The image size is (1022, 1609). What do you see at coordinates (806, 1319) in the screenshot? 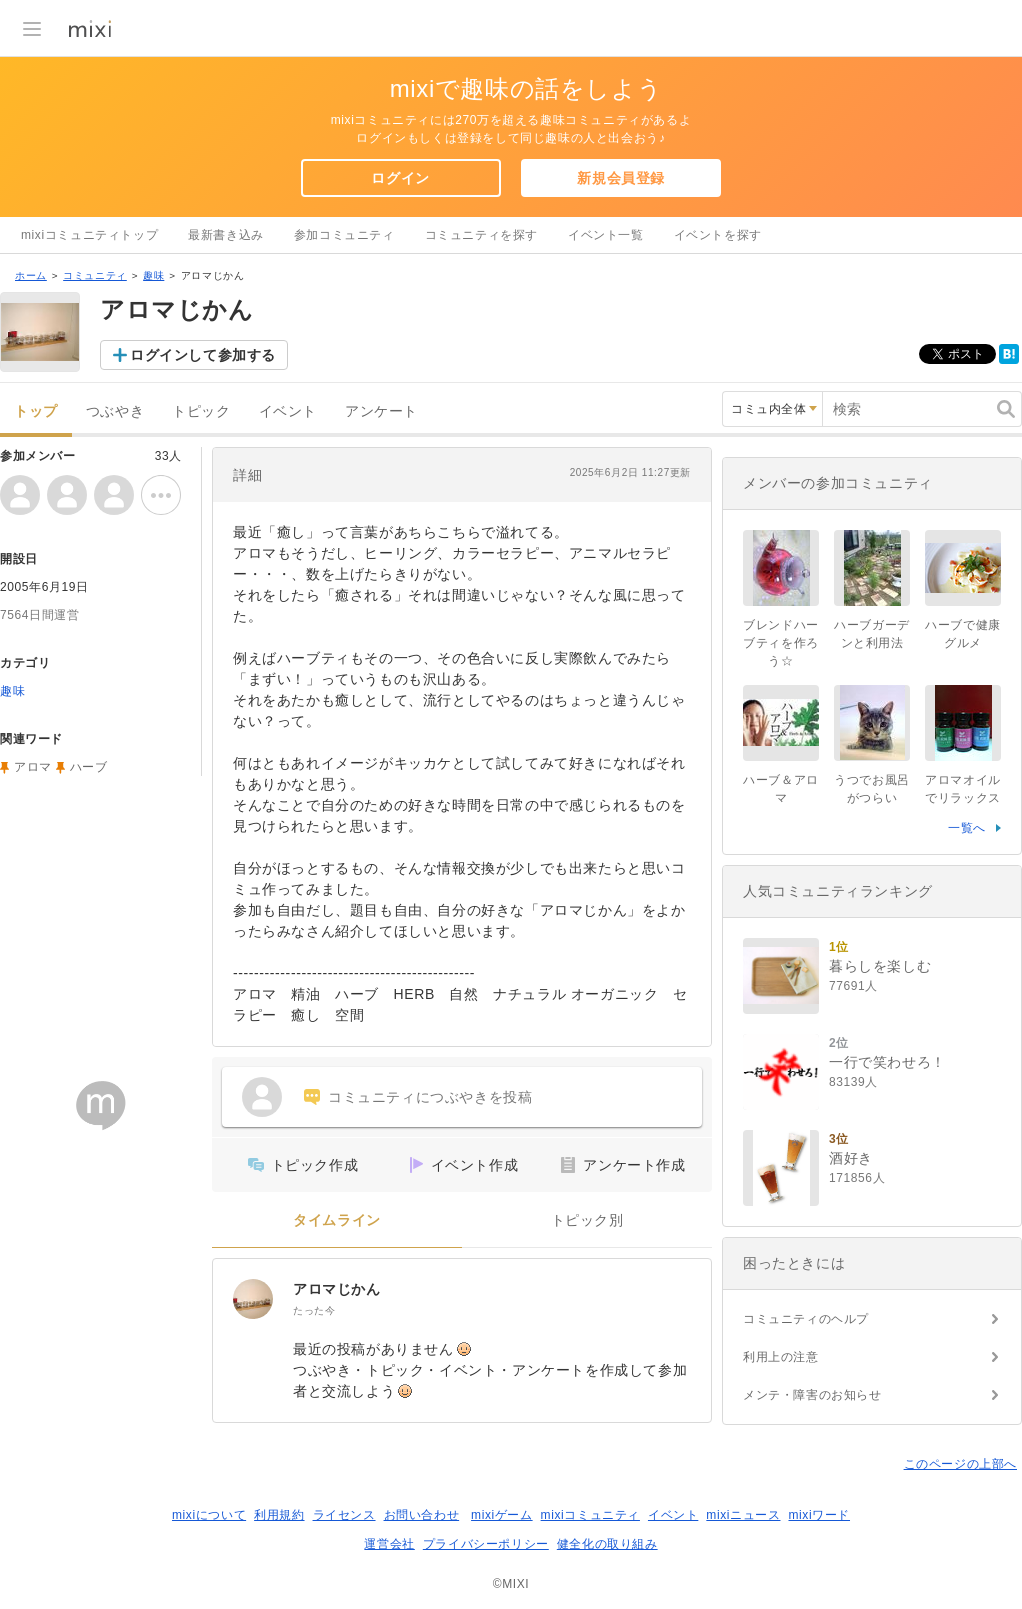
I see `コミュニティのヘルプ` at bounding box center [806, 1319].